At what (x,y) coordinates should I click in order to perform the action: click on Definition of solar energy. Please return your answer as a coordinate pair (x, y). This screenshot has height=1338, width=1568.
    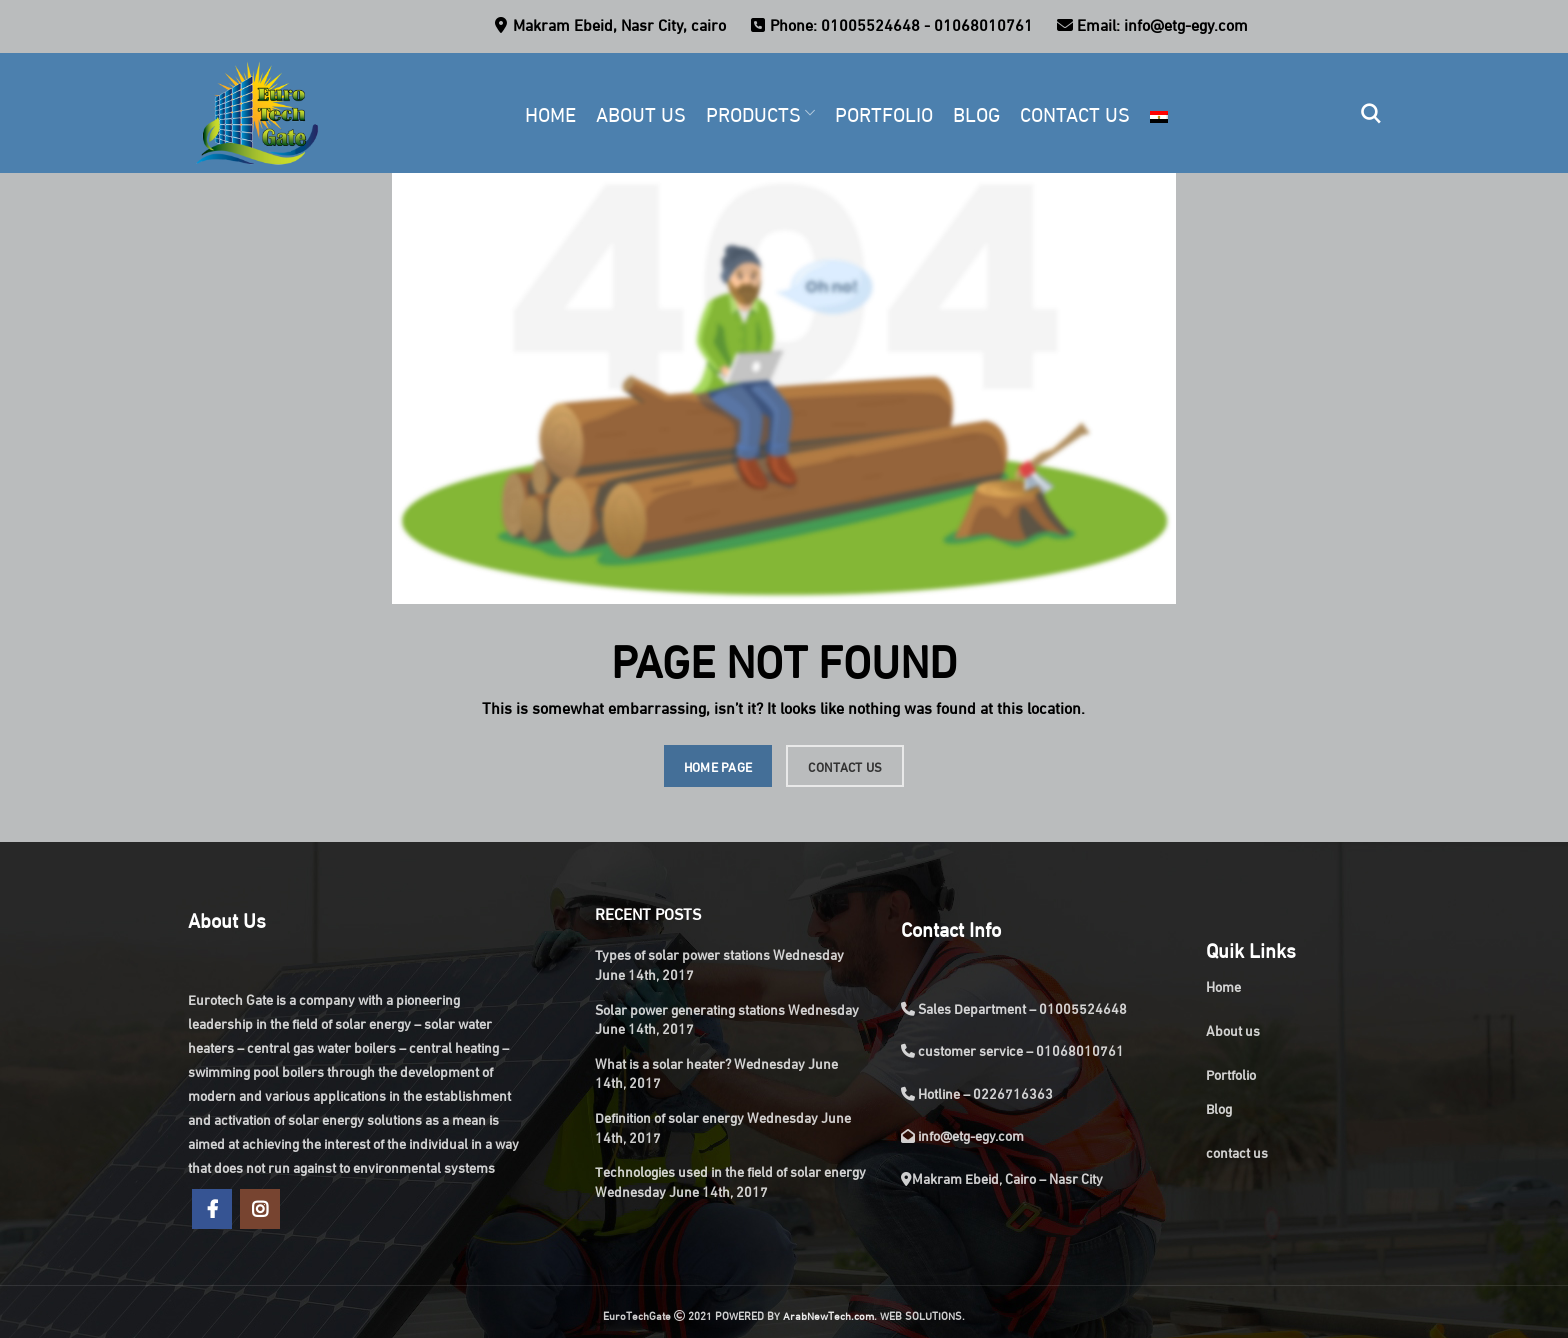
    Looking at the image, I should click on (669, 1116).